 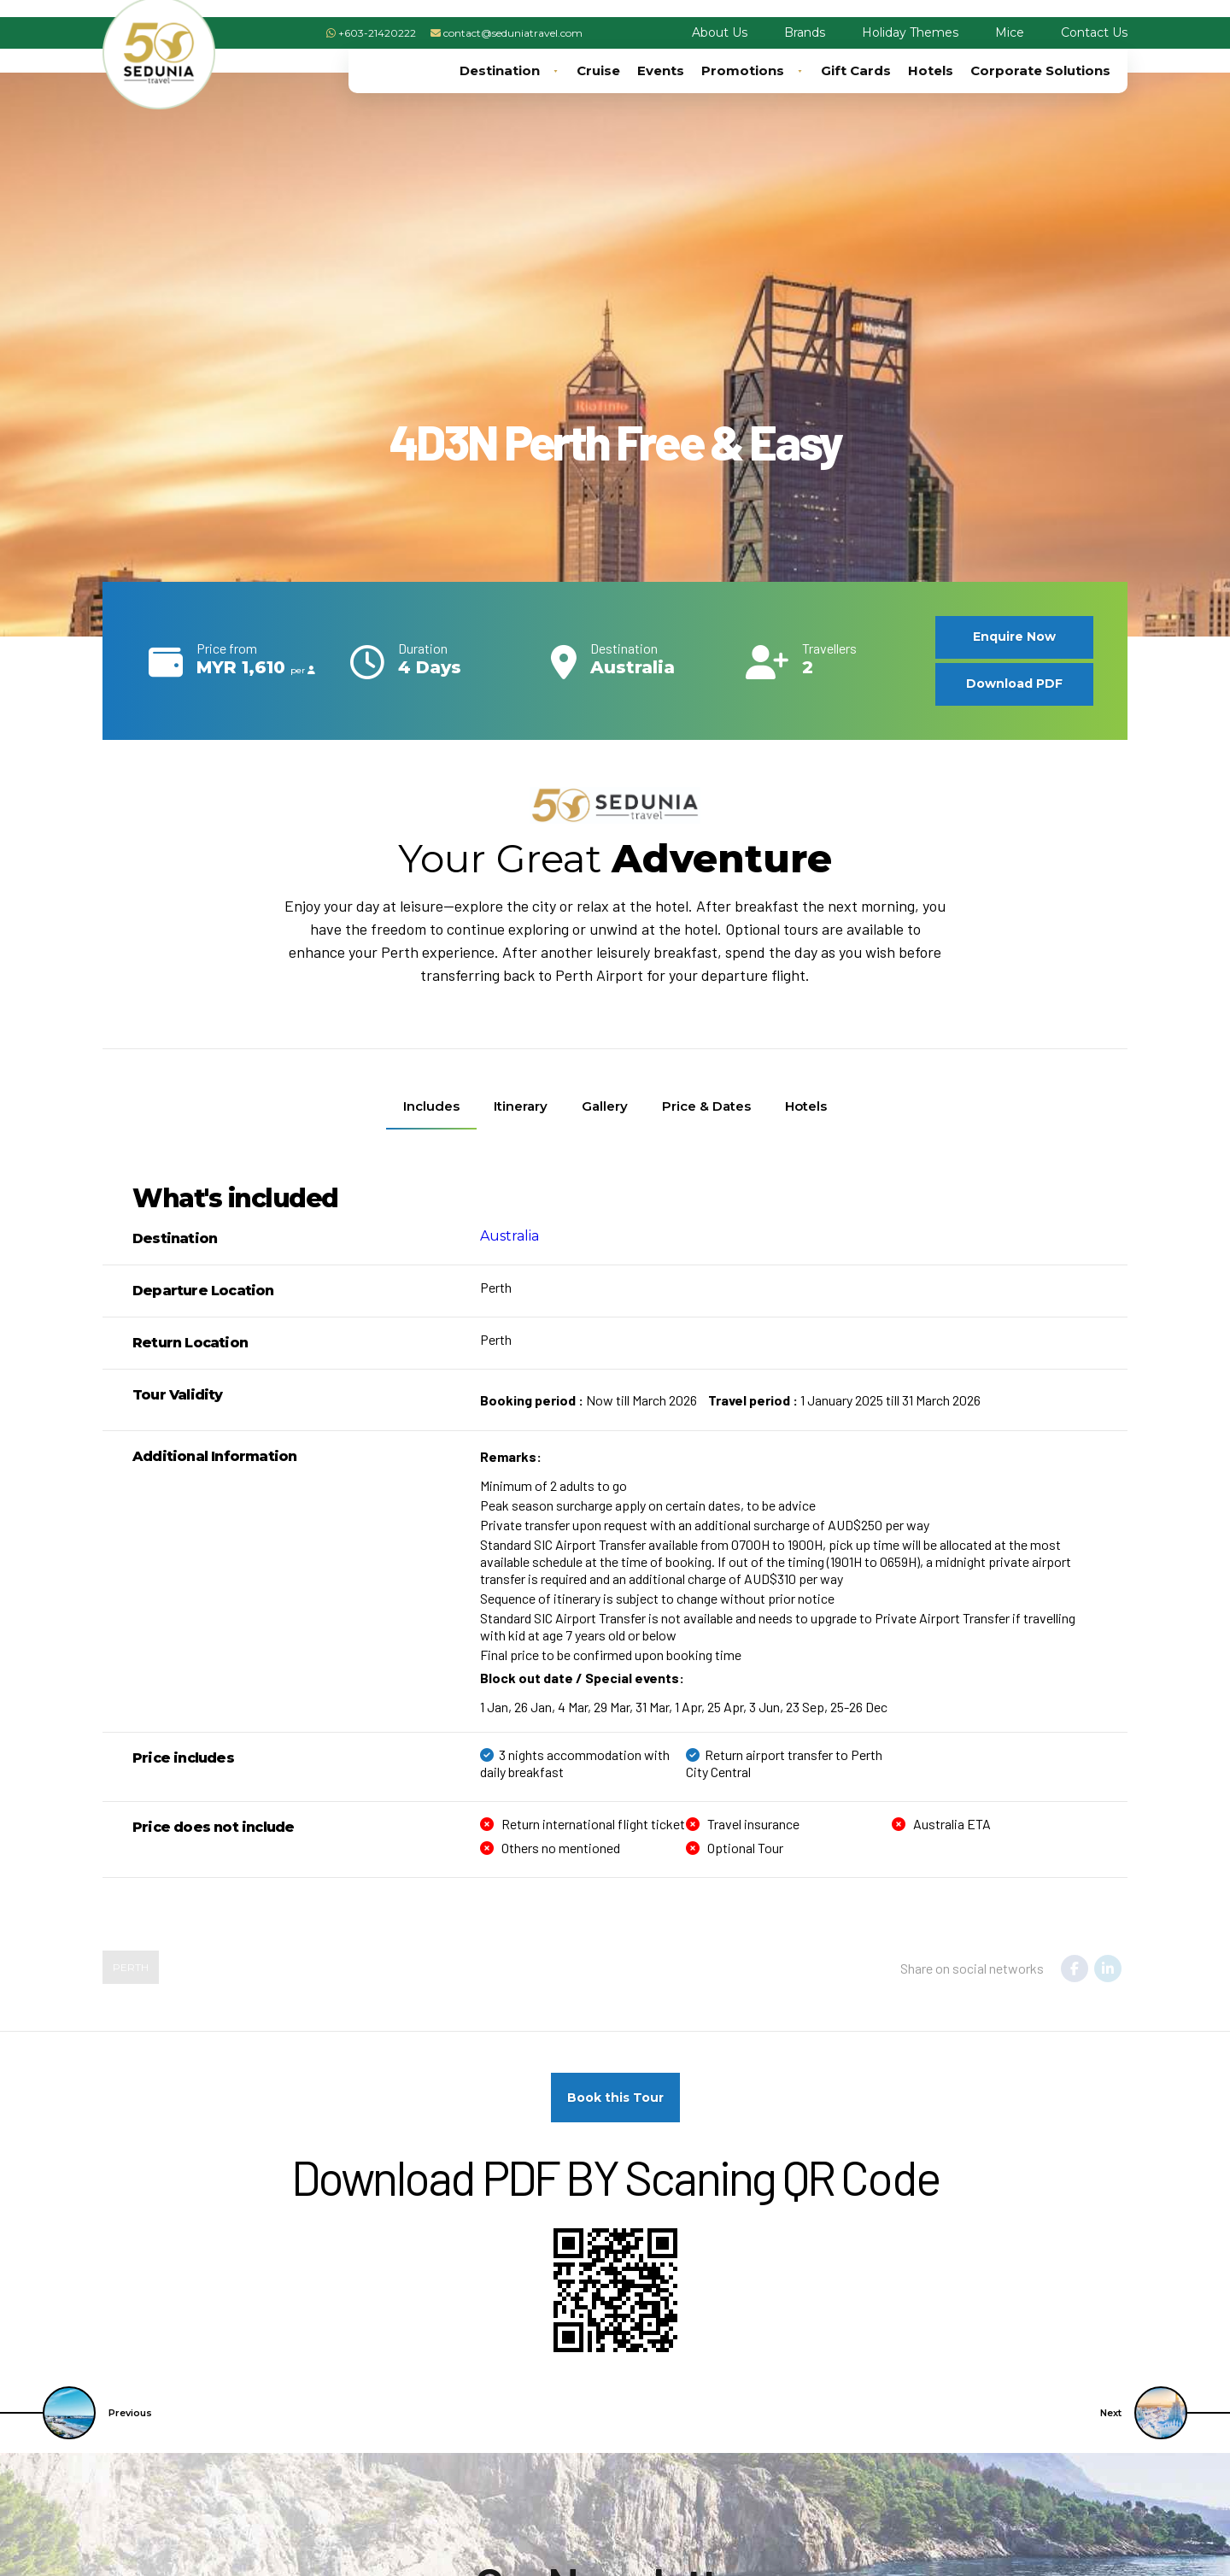 I want to click on Cruise, so click(x=598, y=70).